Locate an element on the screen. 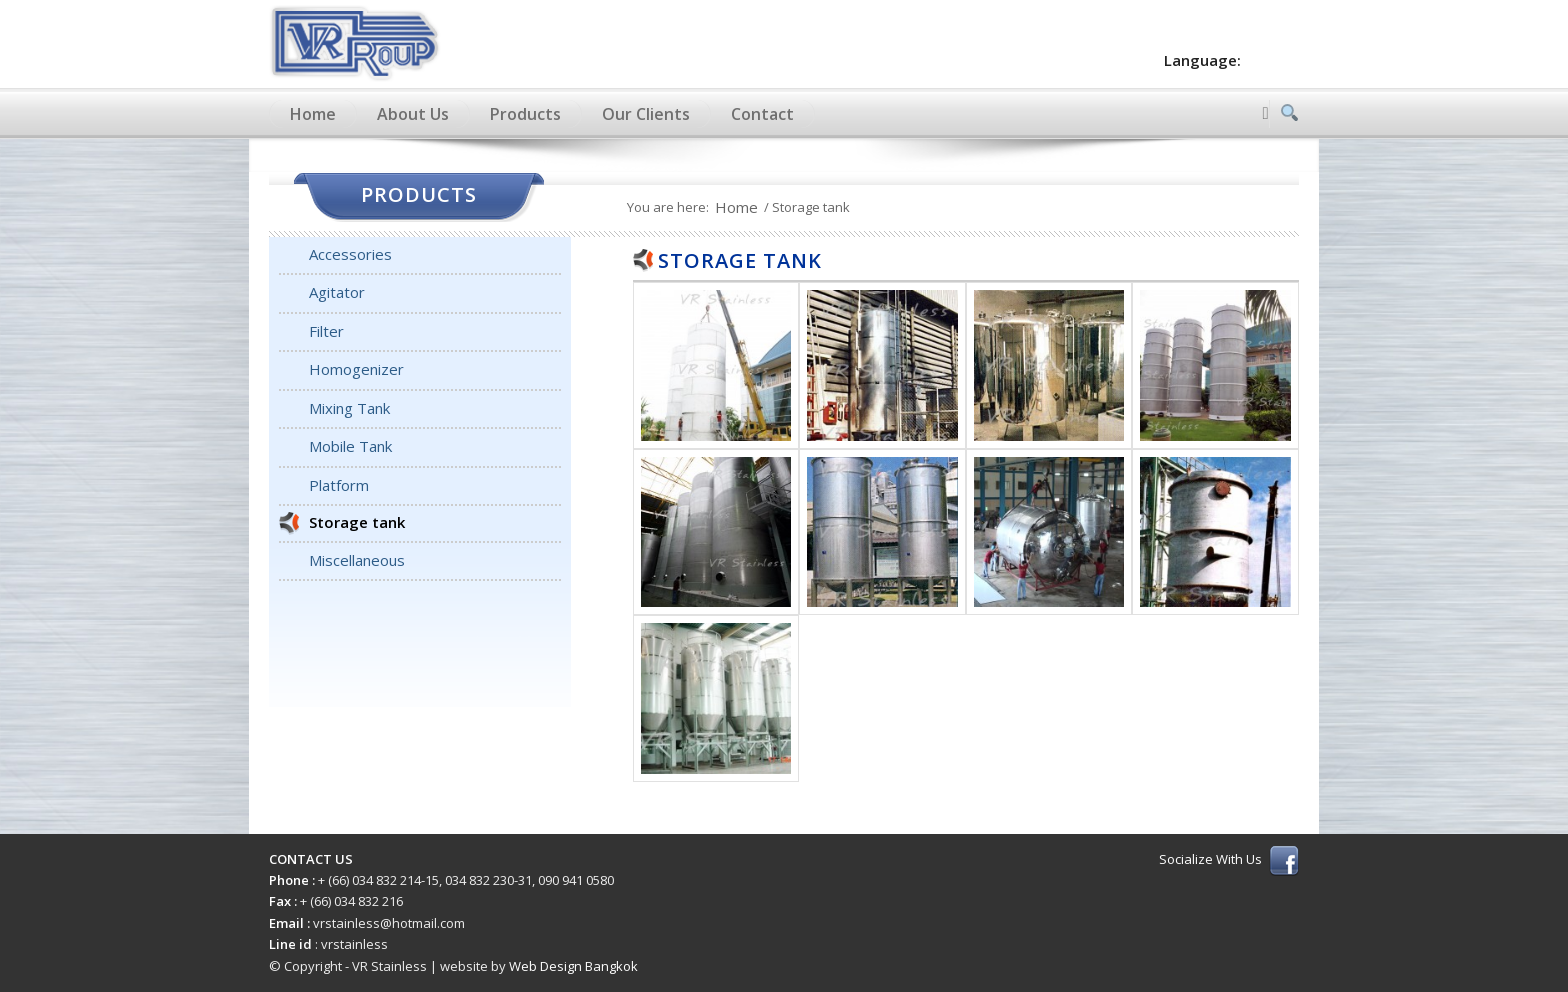 This screenshot has width=1568, height=992. Our Clients is located at coordinates (646, 114).